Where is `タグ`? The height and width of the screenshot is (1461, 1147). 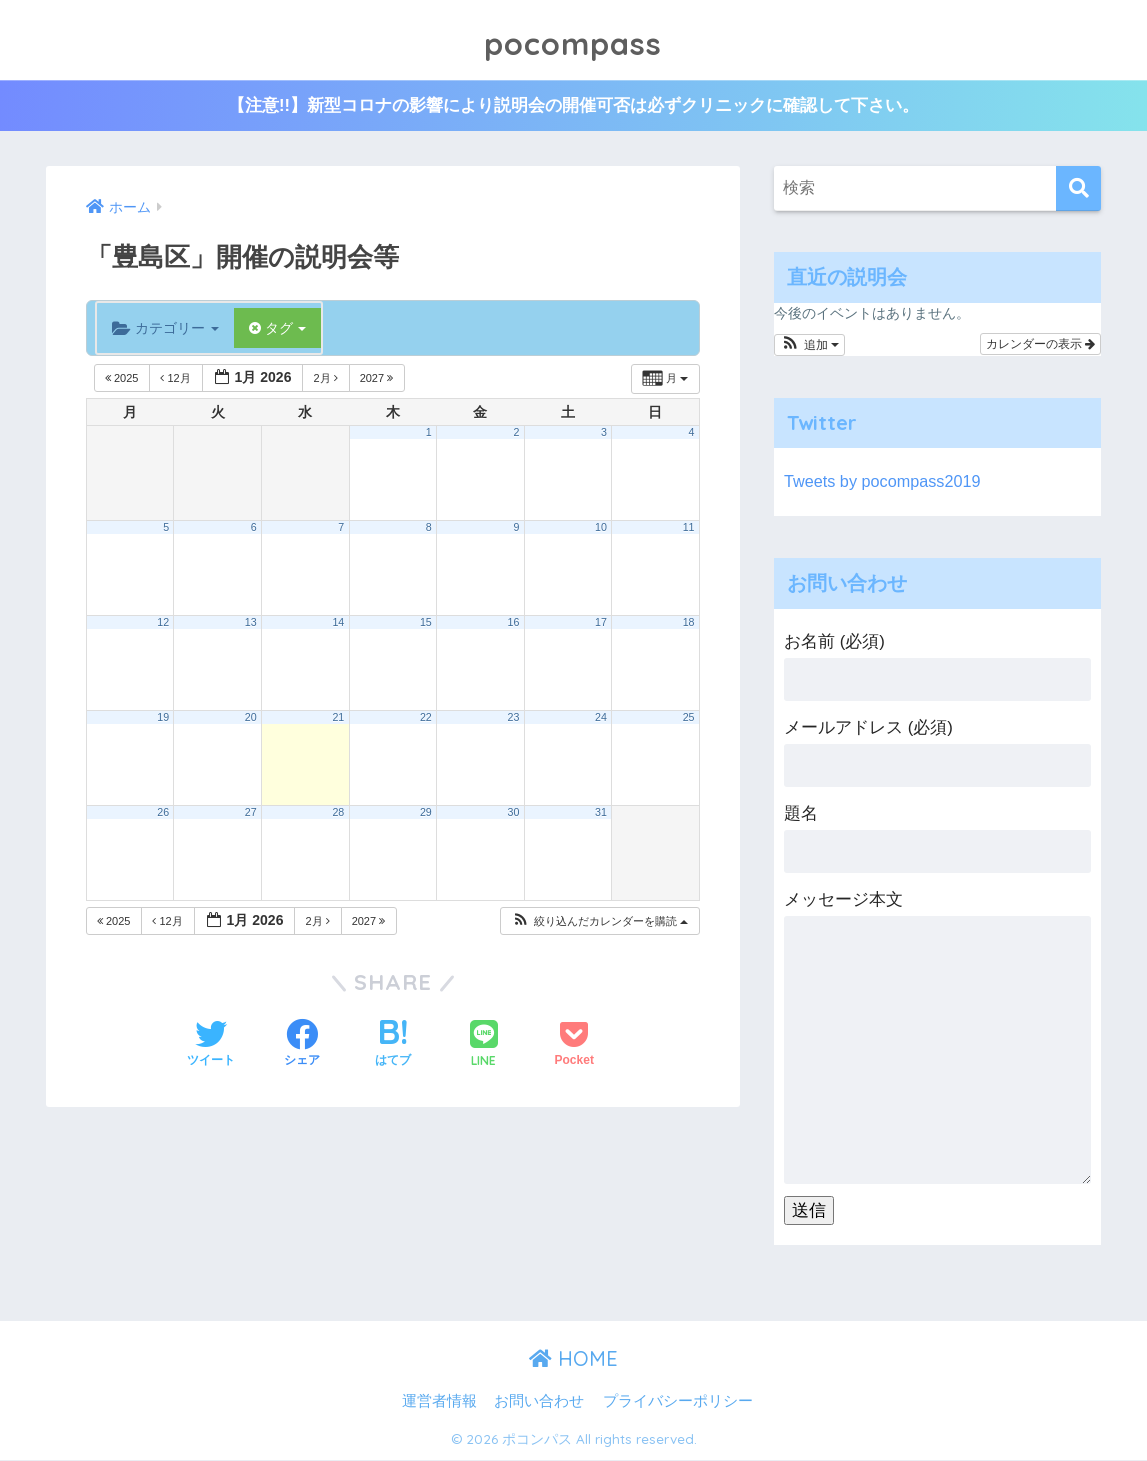 タグ is located at coordinates (278, 329).